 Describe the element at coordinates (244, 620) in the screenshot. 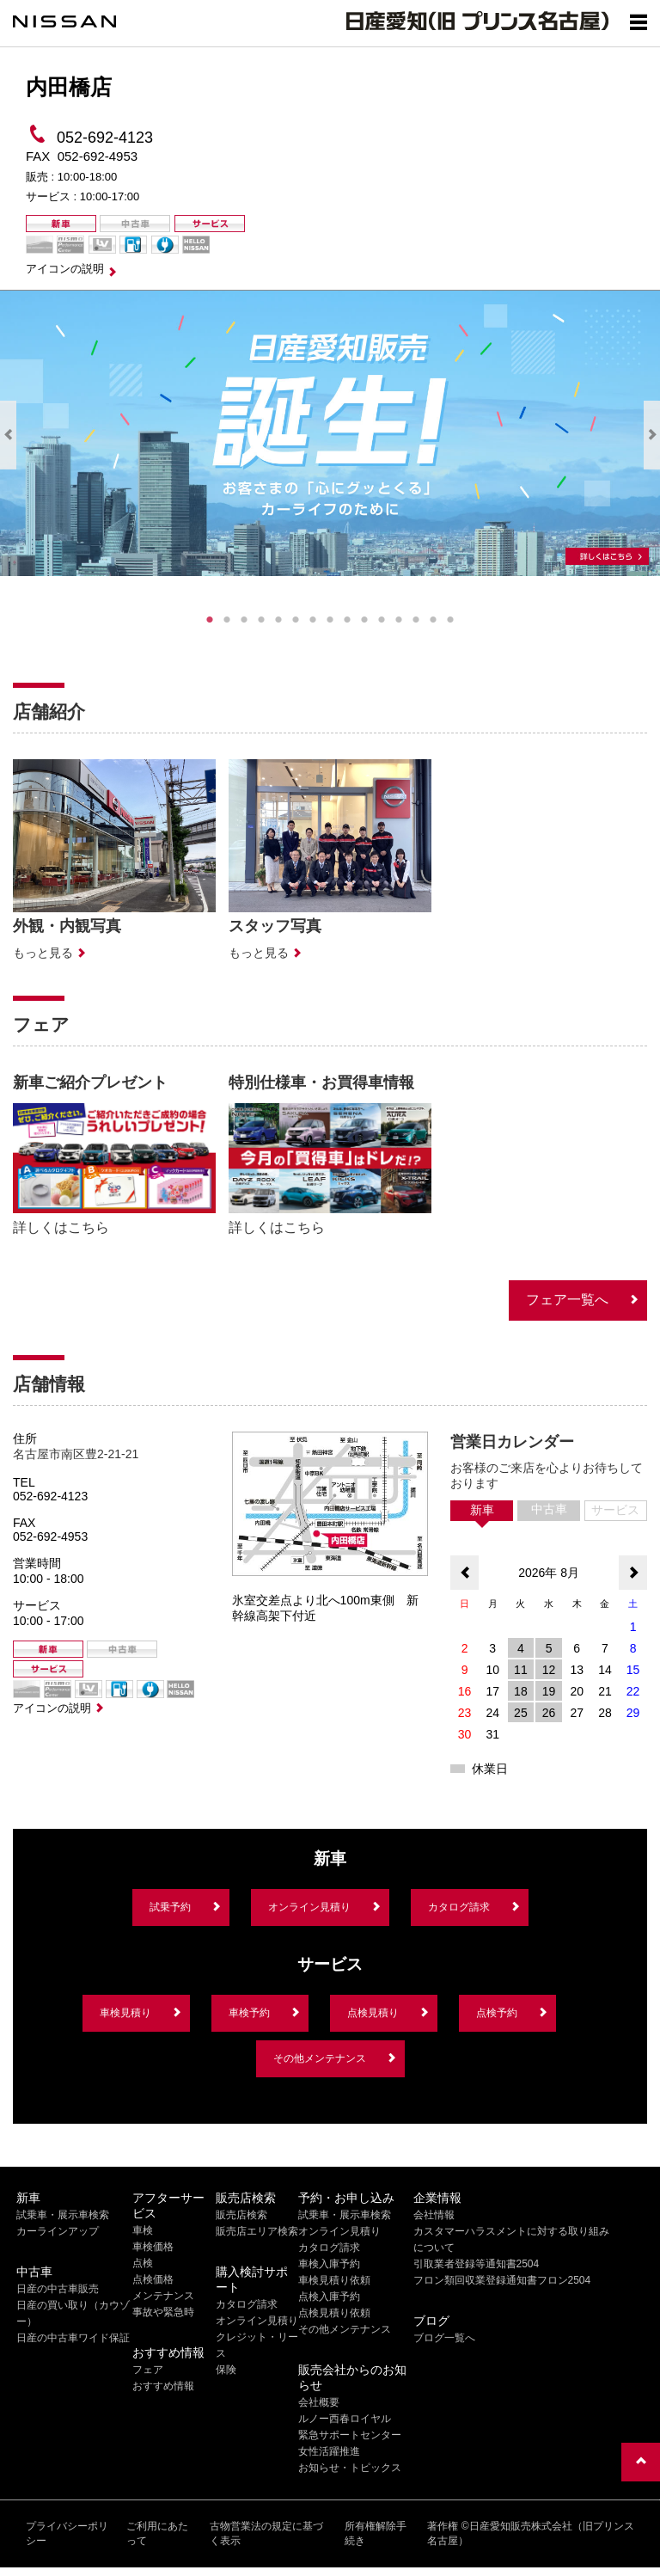

I see `3 [tab]` at that location.